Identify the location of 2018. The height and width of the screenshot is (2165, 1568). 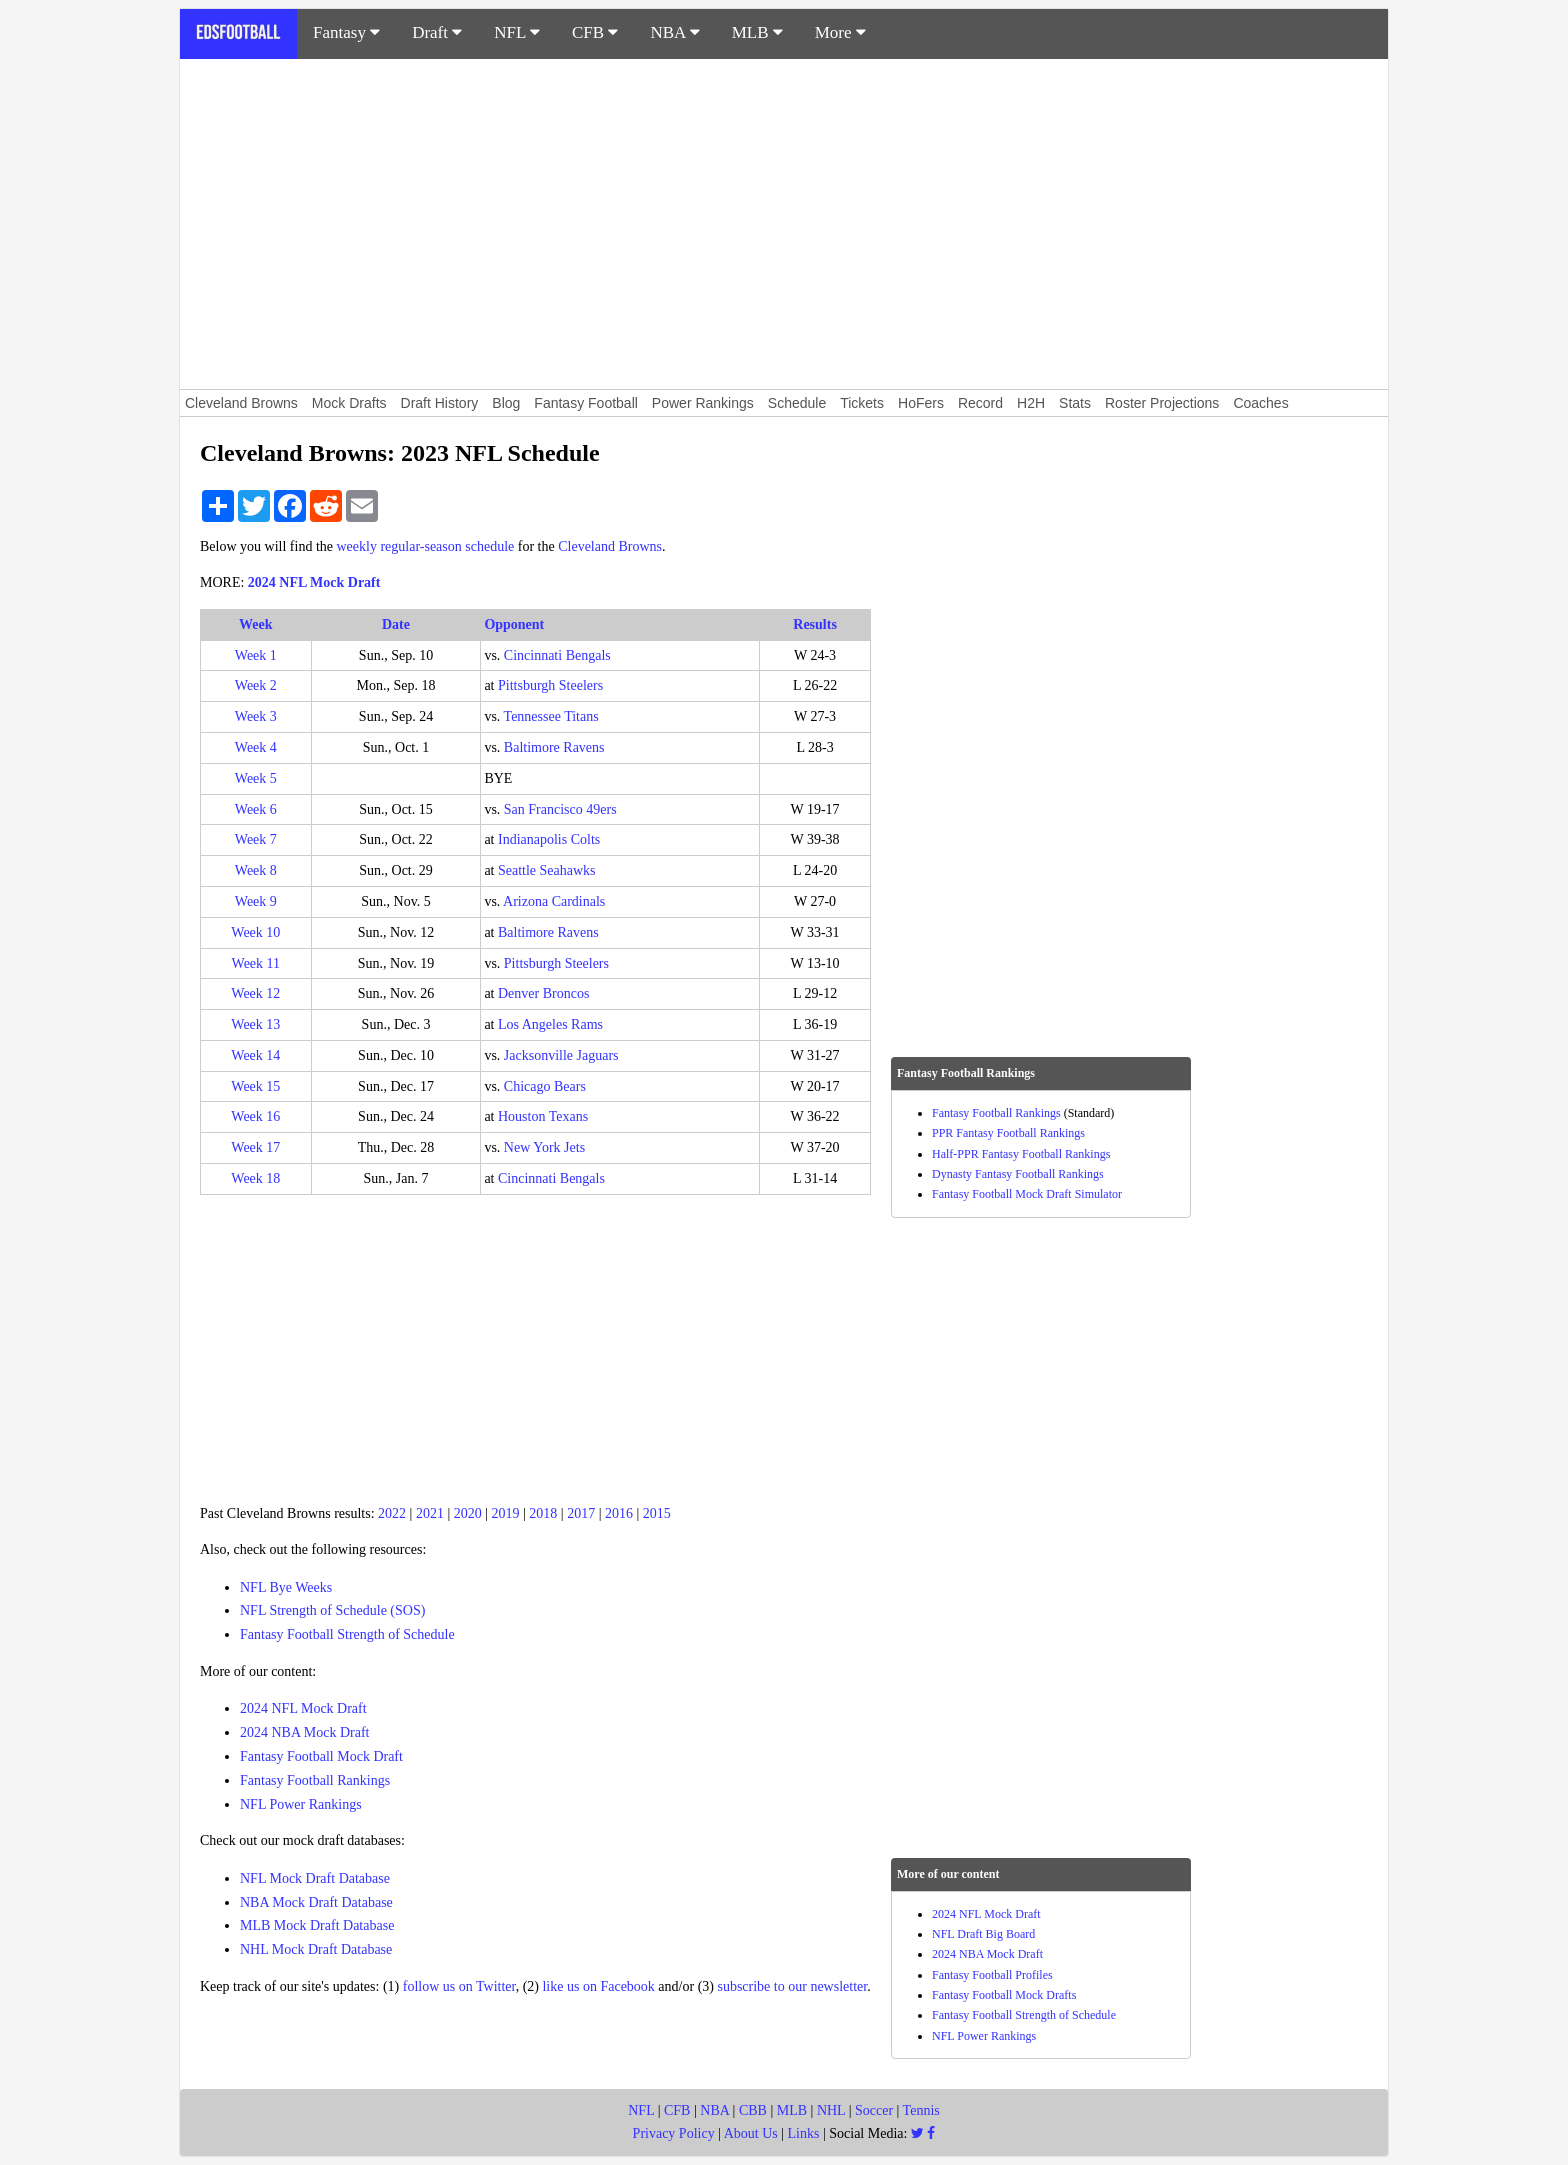
(543, 1513).